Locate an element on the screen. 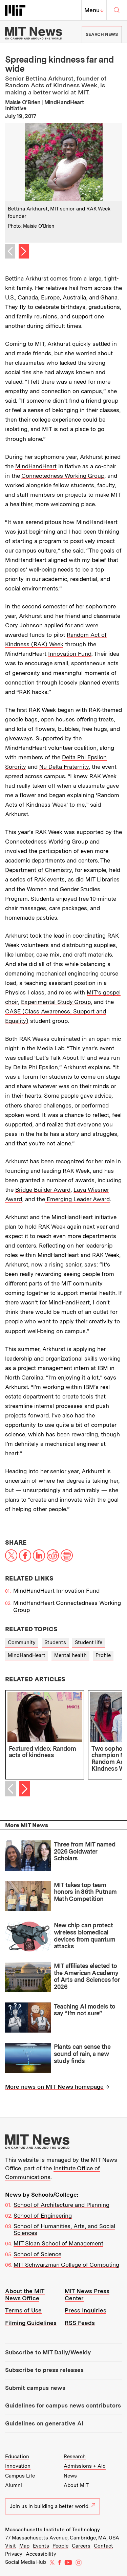 The width and height of the screenshot is (127, 2576). Subscribe to MIT Daily/Weekly is located at coordinates (48, 2352).